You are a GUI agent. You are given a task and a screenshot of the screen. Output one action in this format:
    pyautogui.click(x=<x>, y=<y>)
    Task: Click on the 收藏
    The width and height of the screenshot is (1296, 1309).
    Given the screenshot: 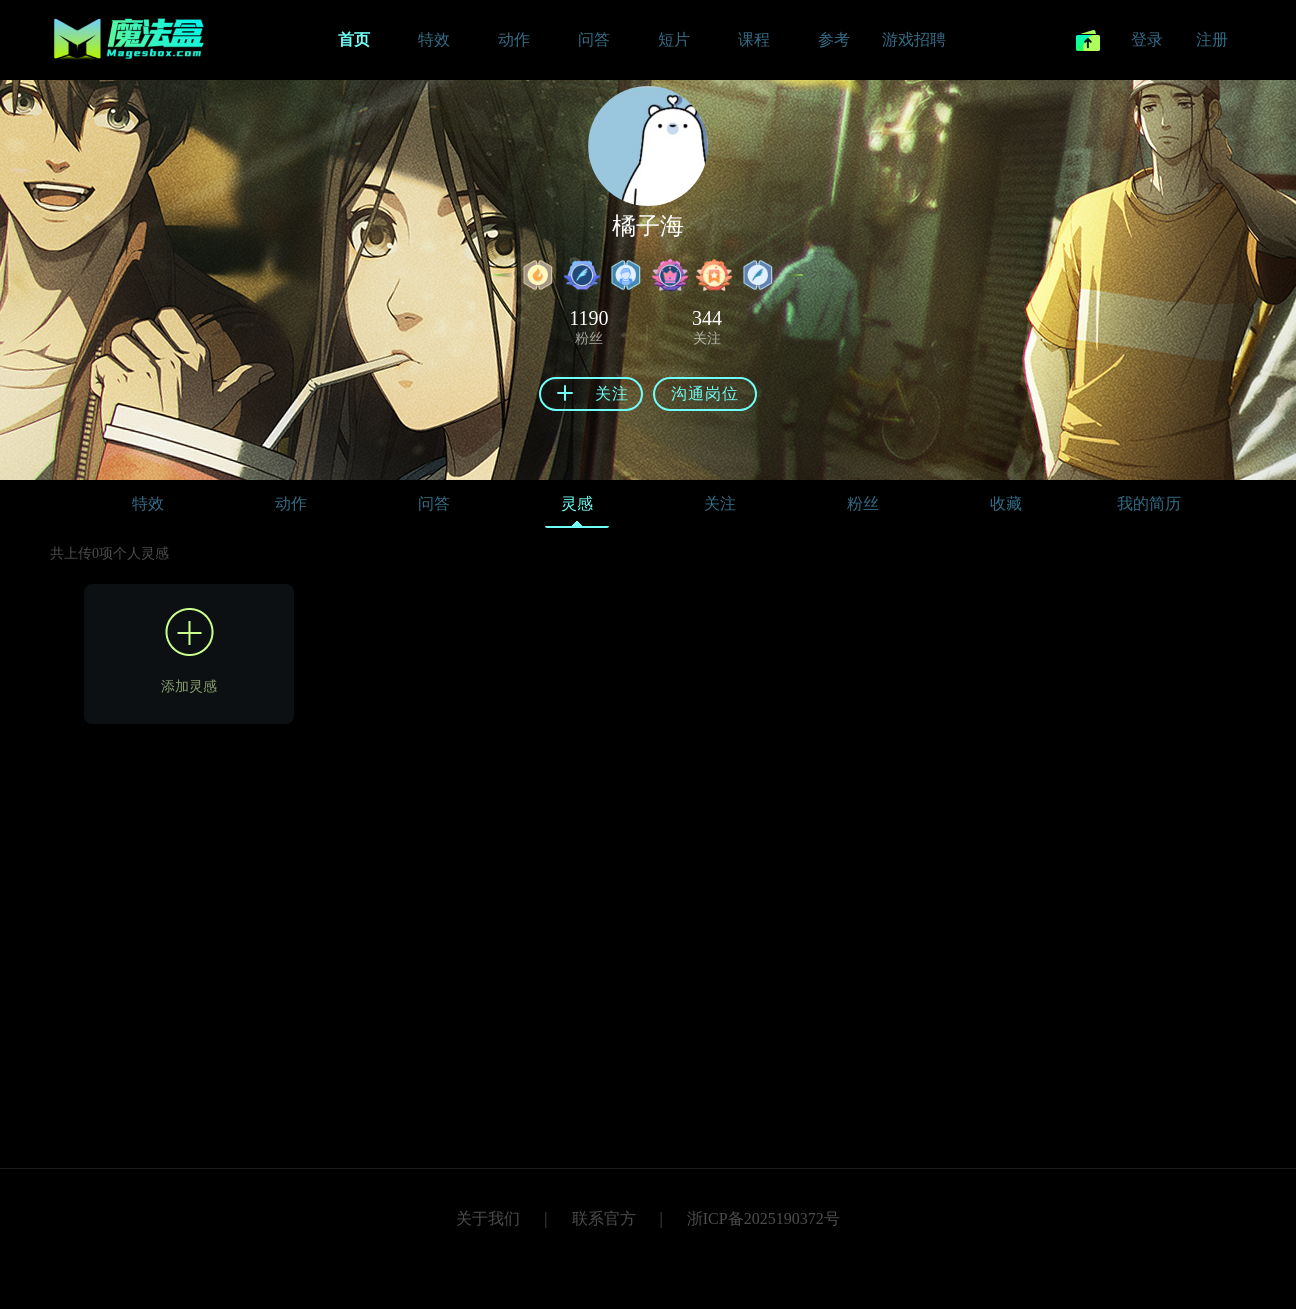 What is the action you would take?
    pyautogui.click(x=1006, y=503)
    